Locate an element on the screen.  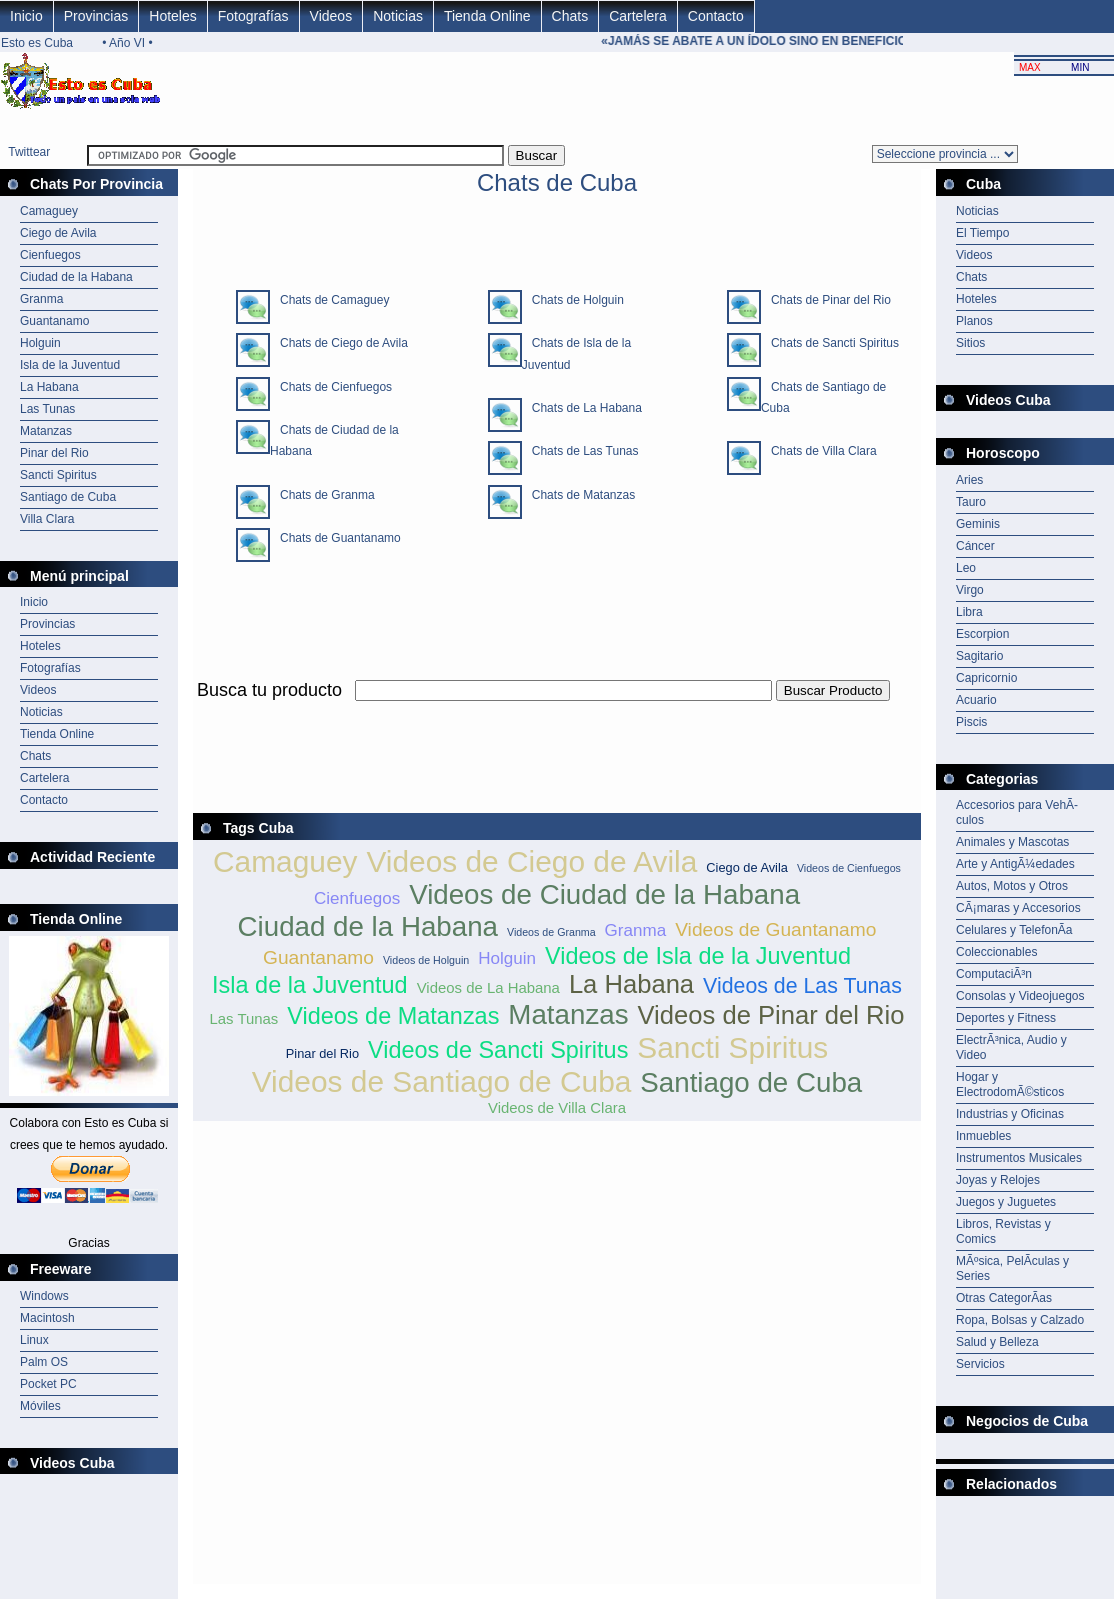
Hoteles is located at coordinates (172, 16).